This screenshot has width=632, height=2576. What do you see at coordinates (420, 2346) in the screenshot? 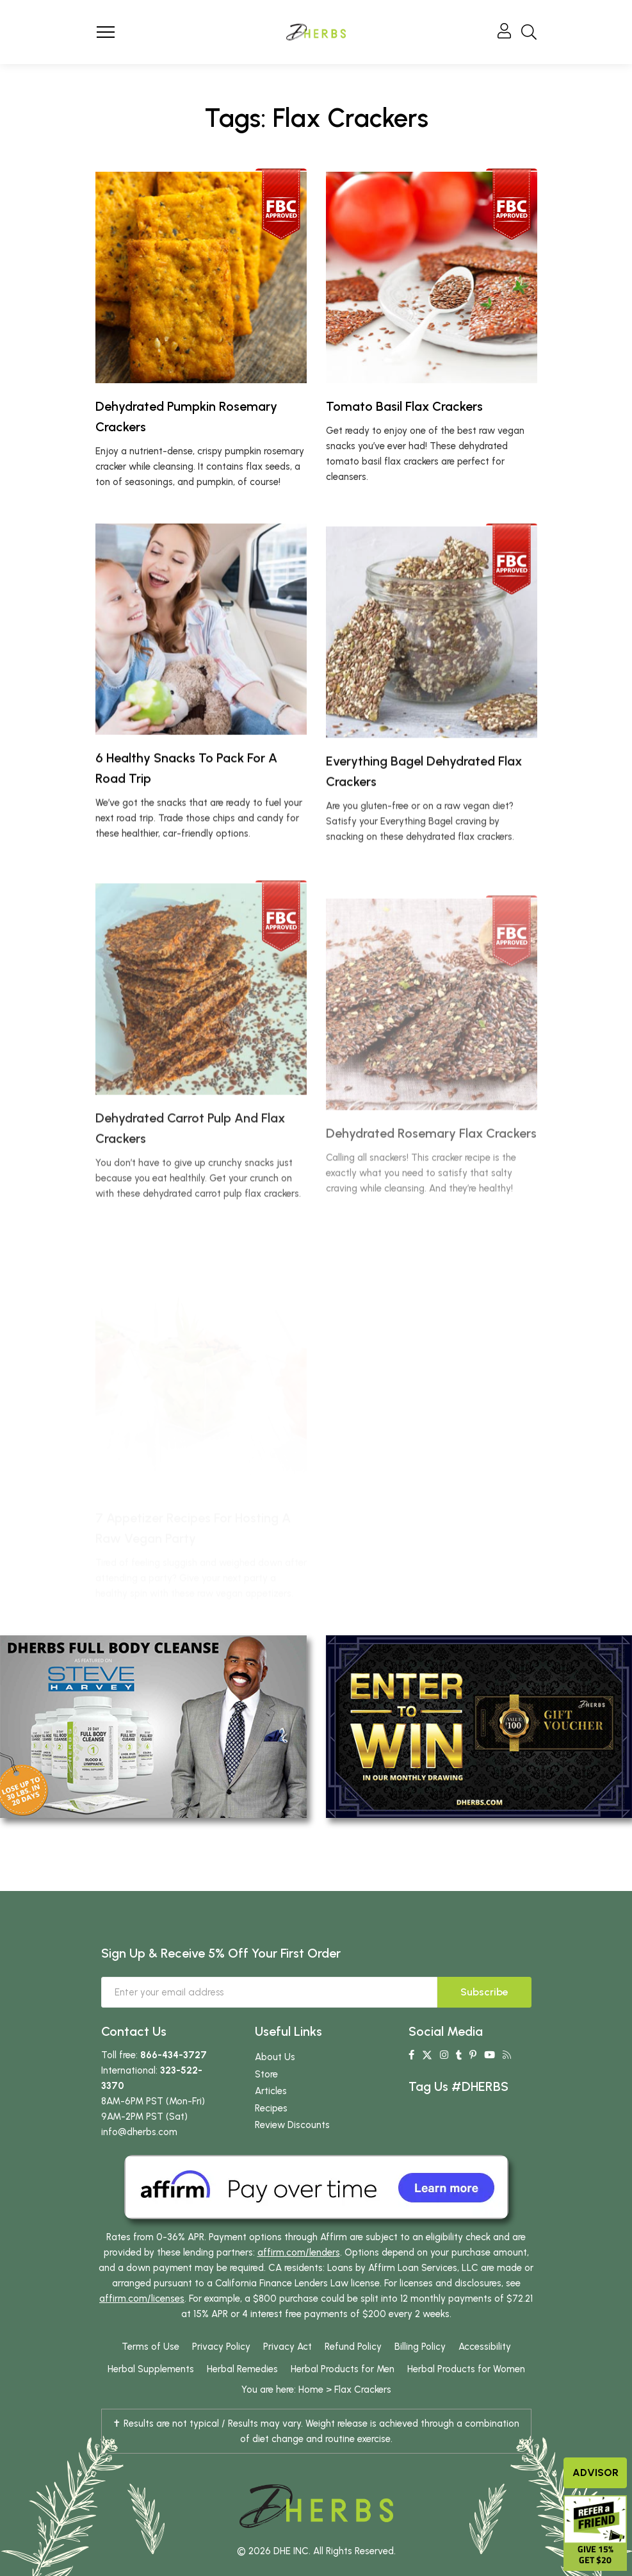
I see `Billing Policy` at bounding box center [420, 2346].